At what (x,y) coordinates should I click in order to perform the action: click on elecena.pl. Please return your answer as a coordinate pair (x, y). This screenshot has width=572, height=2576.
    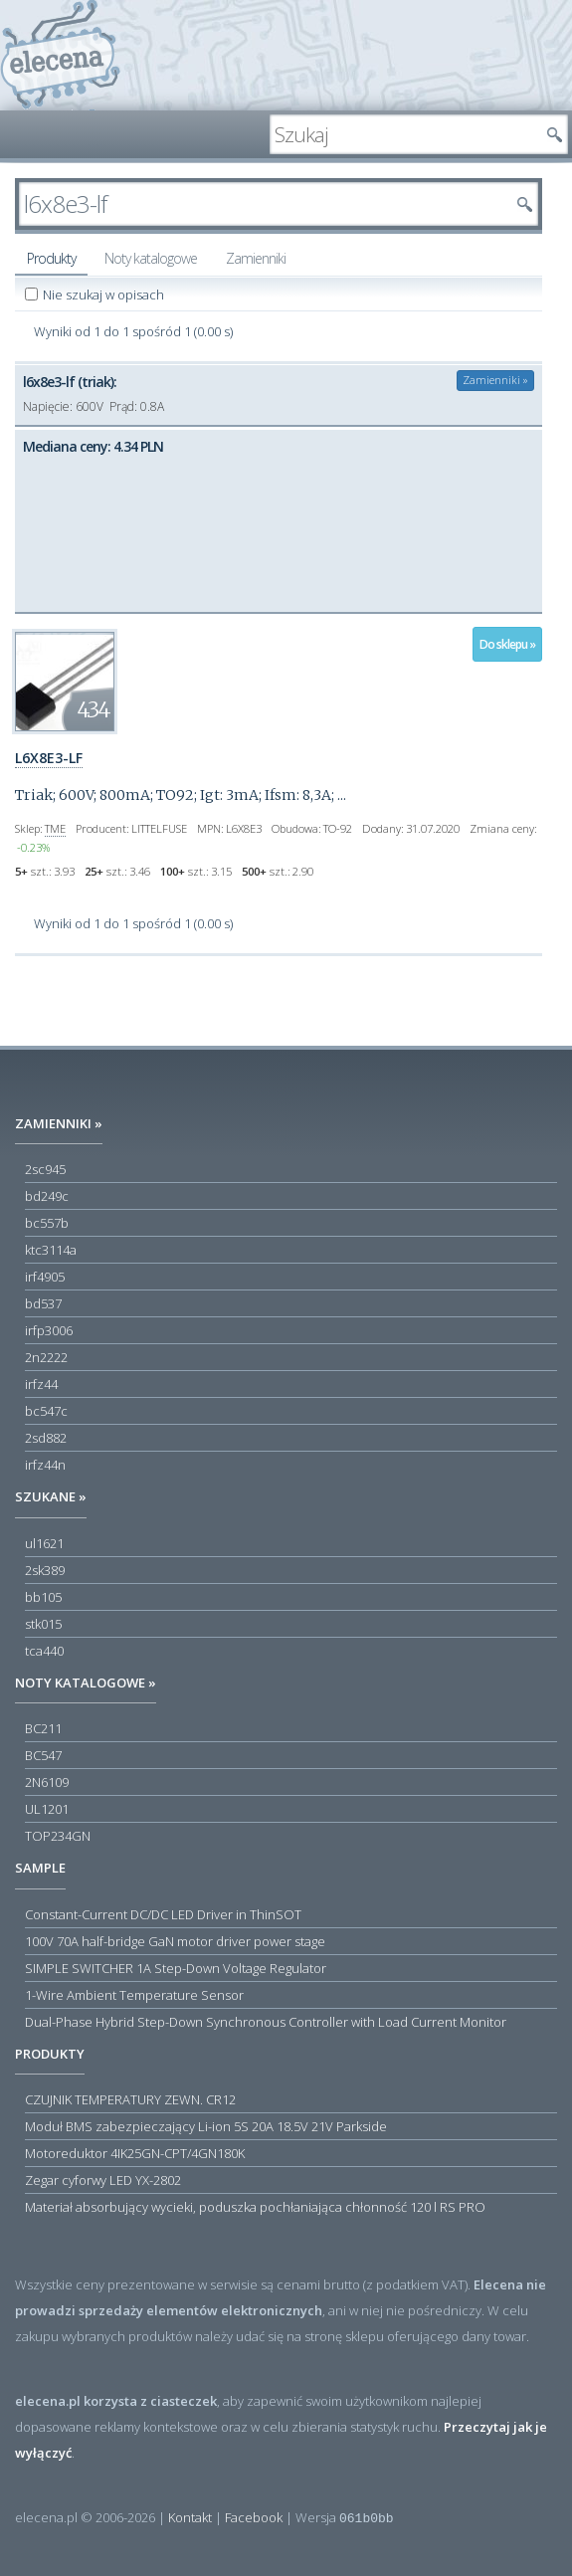
    Looking at the image, I should click on (60, 55).